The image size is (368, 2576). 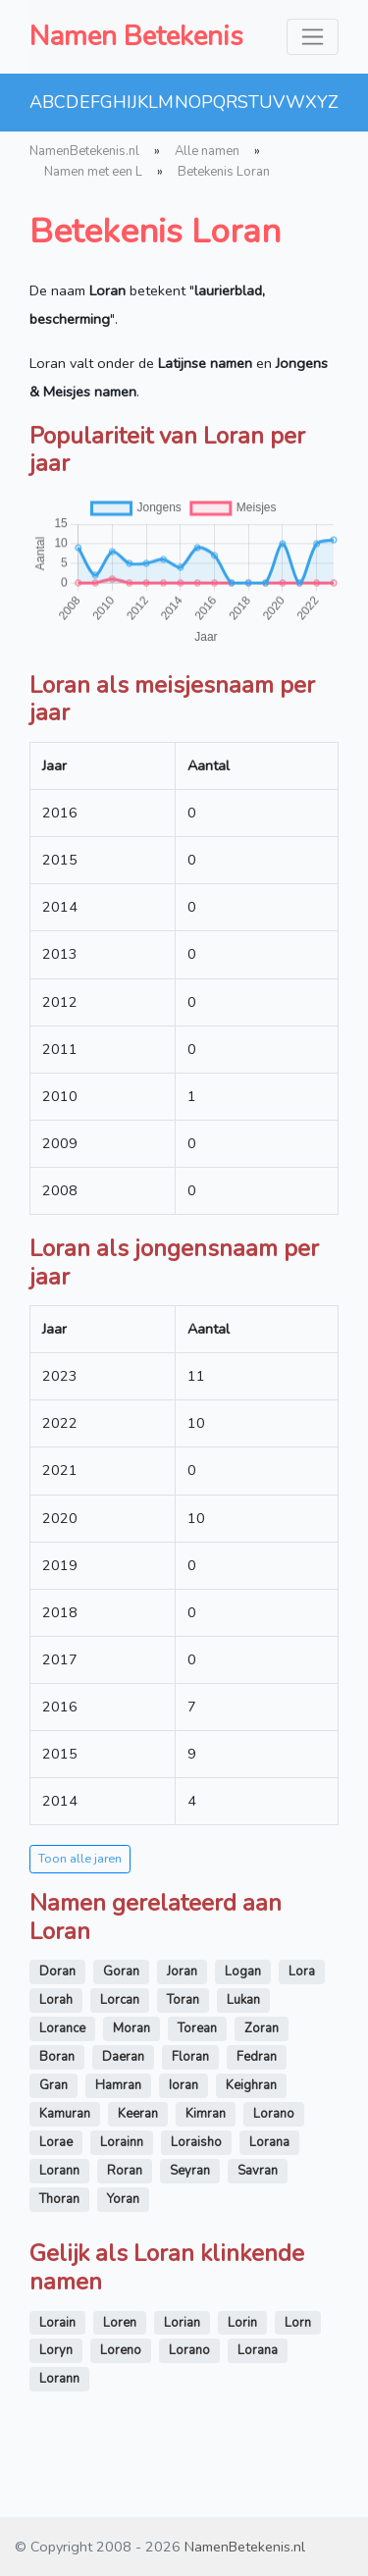 What do you see at coordinates (298, 2323) in the screenshot?
I see `Lorn` at bounding box center [298, 2323].